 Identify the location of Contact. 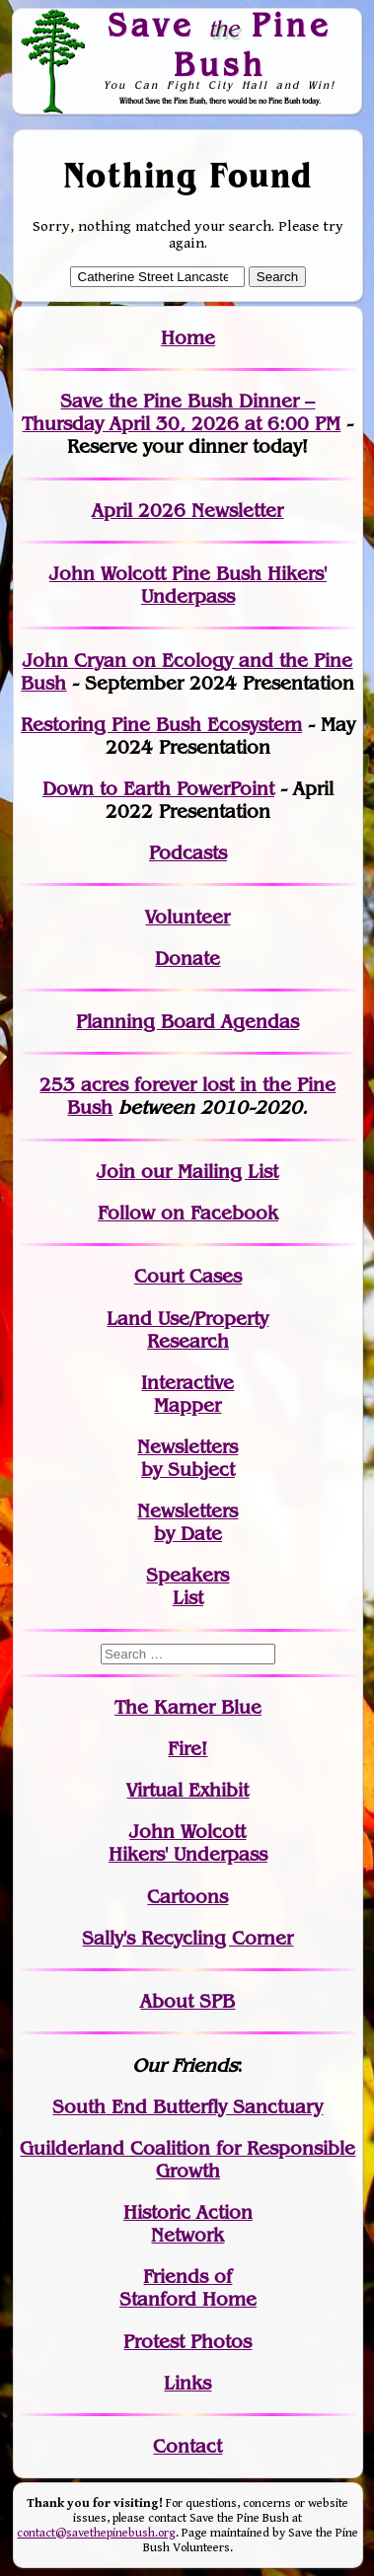
(187, 2446).